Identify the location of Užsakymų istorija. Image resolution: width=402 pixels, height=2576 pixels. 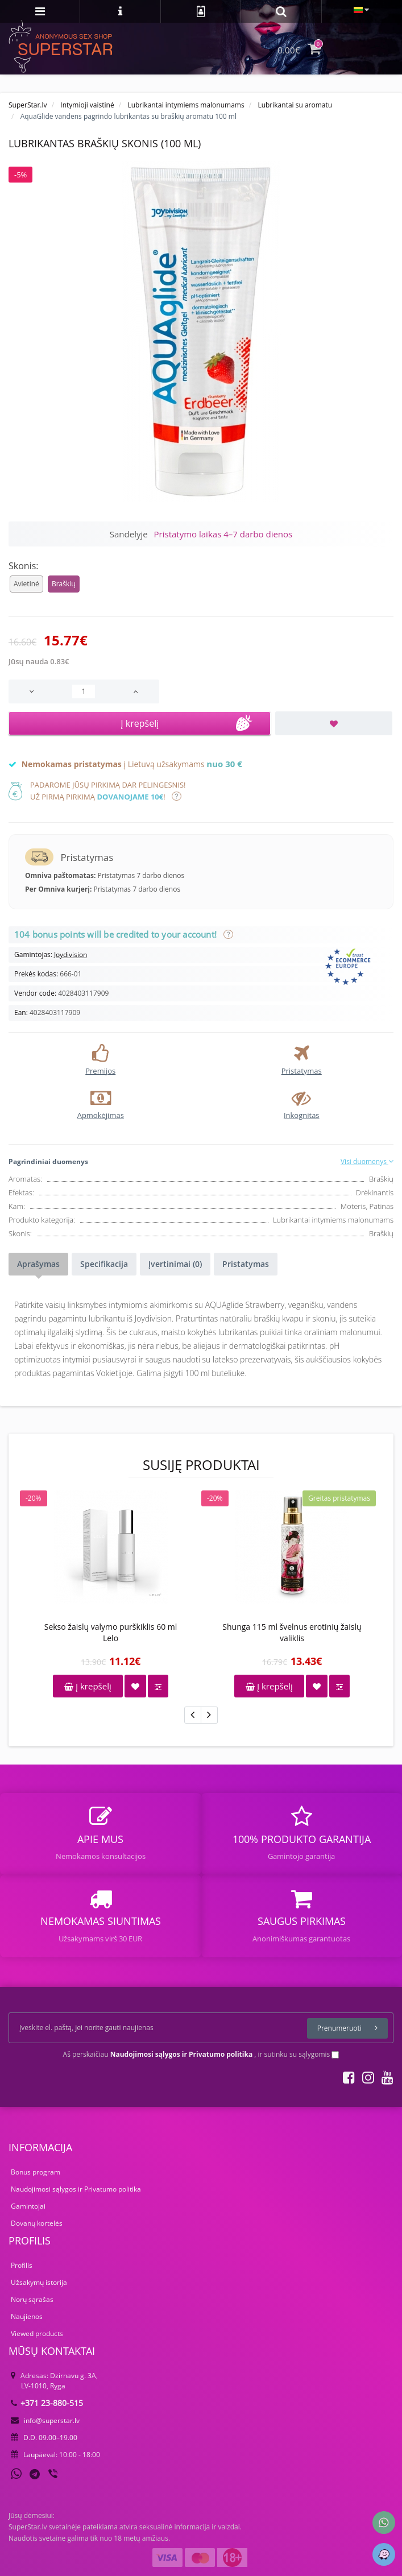
(39, 2282).